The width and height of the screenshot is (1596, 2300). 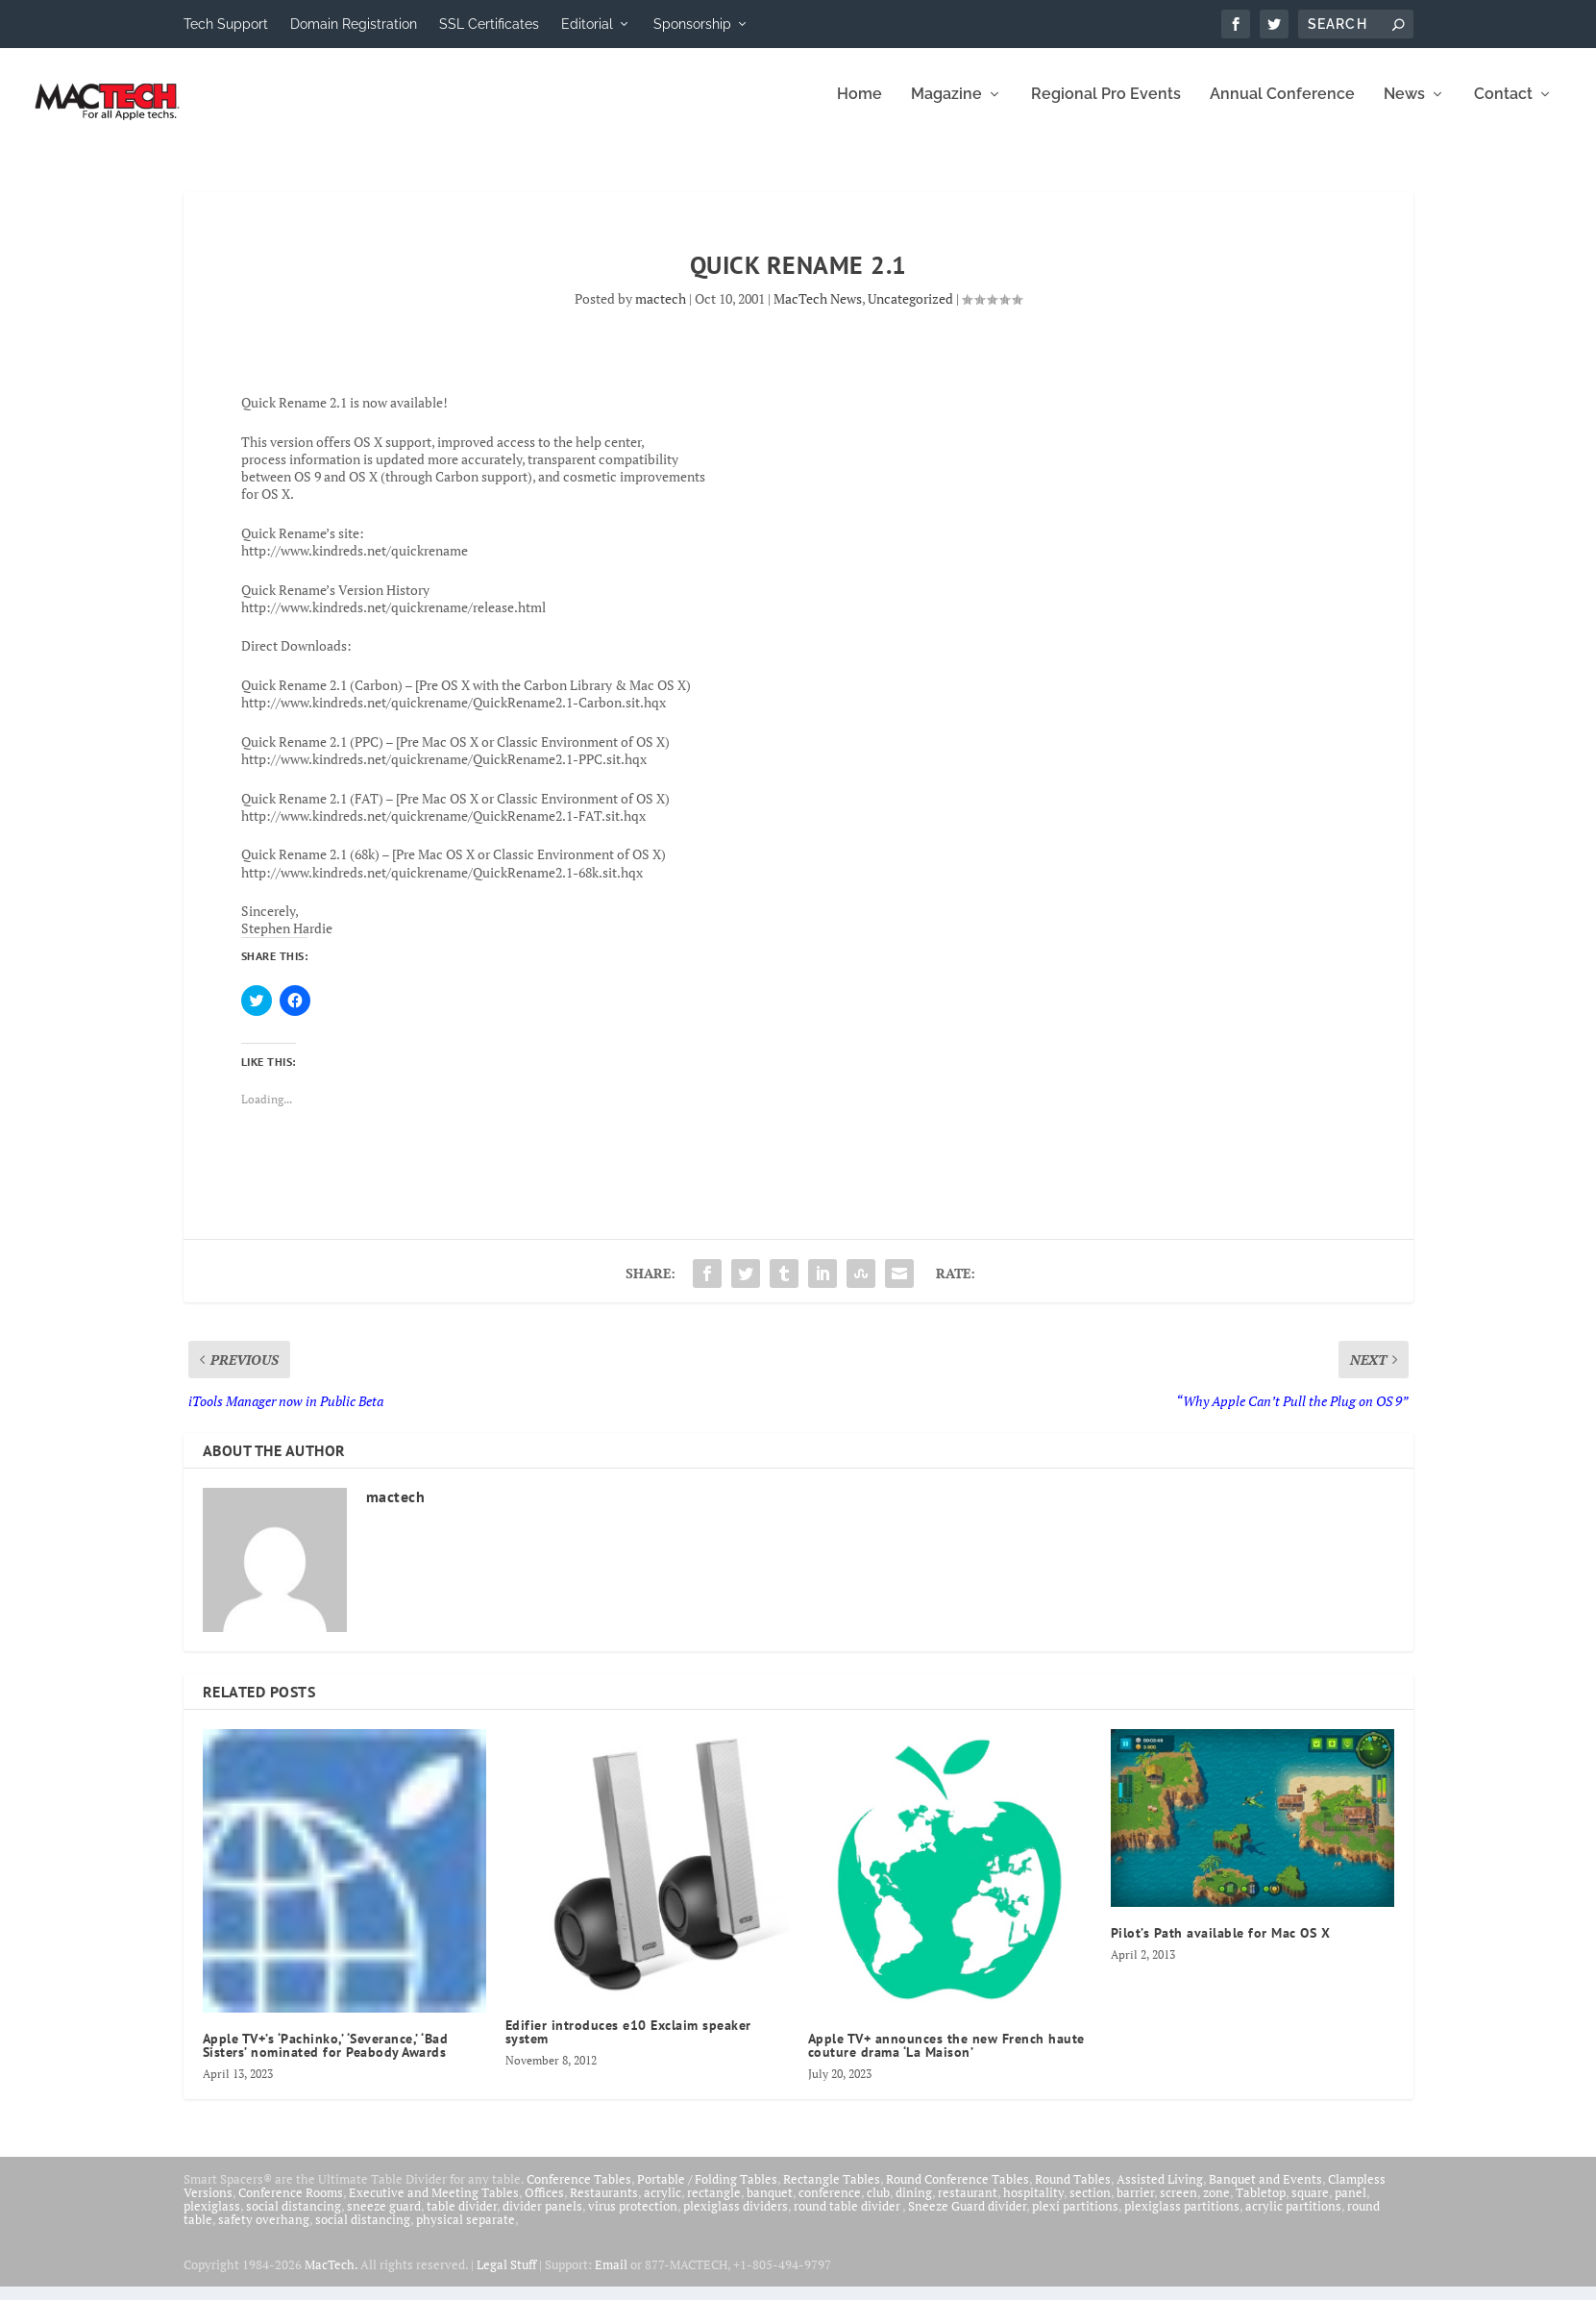 I want to click on sneeze guard, so click(x=384, y=2219).